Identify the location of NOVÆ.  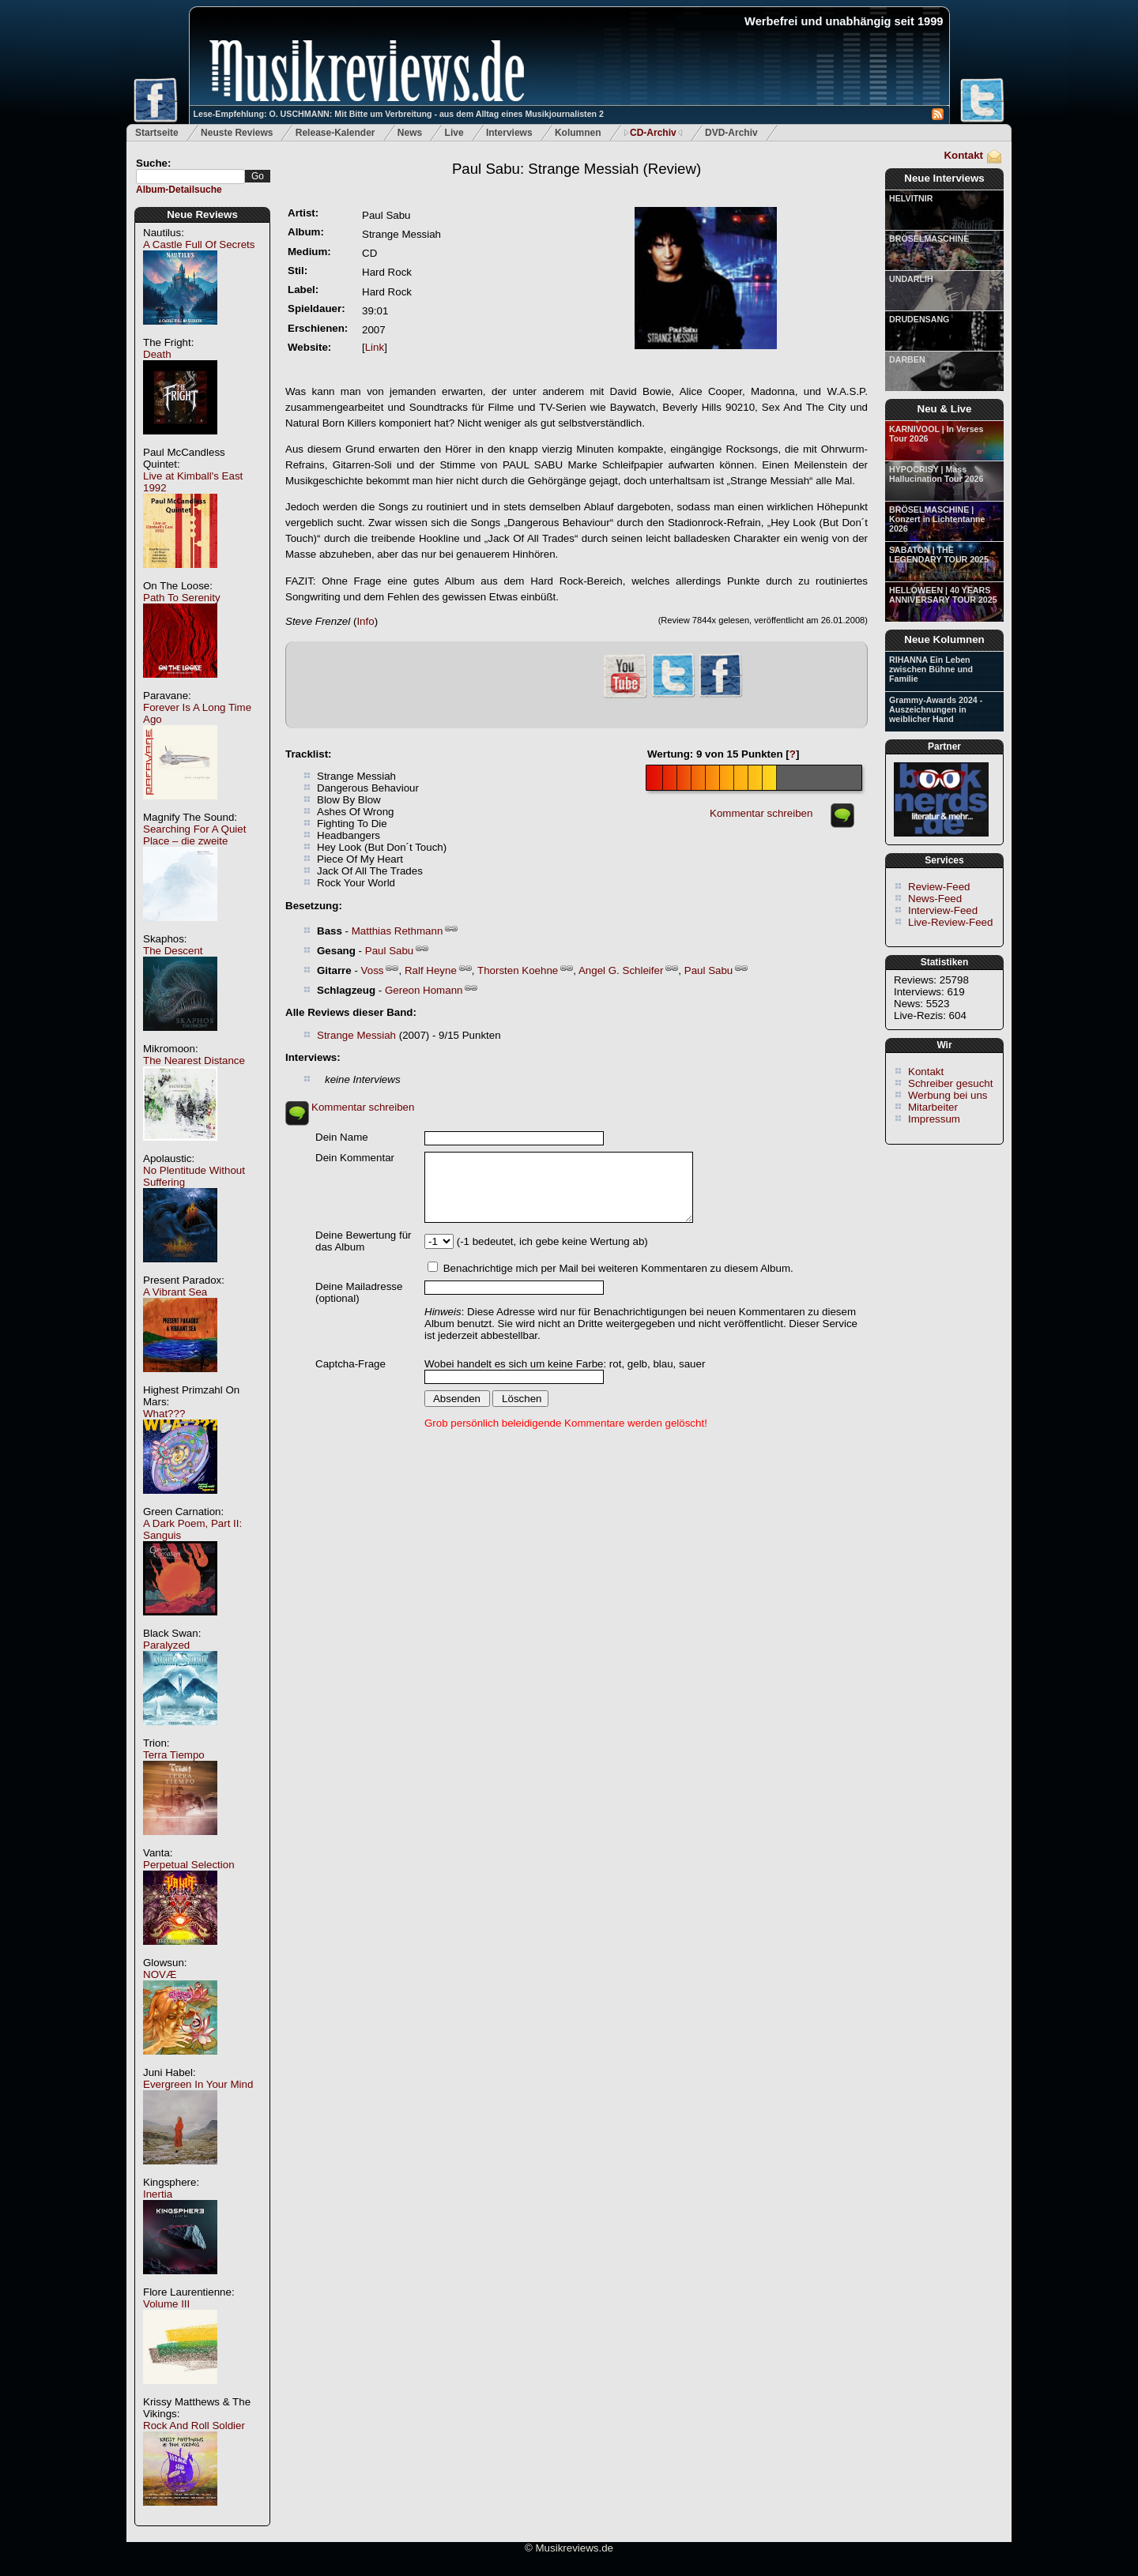
(159, 1974).